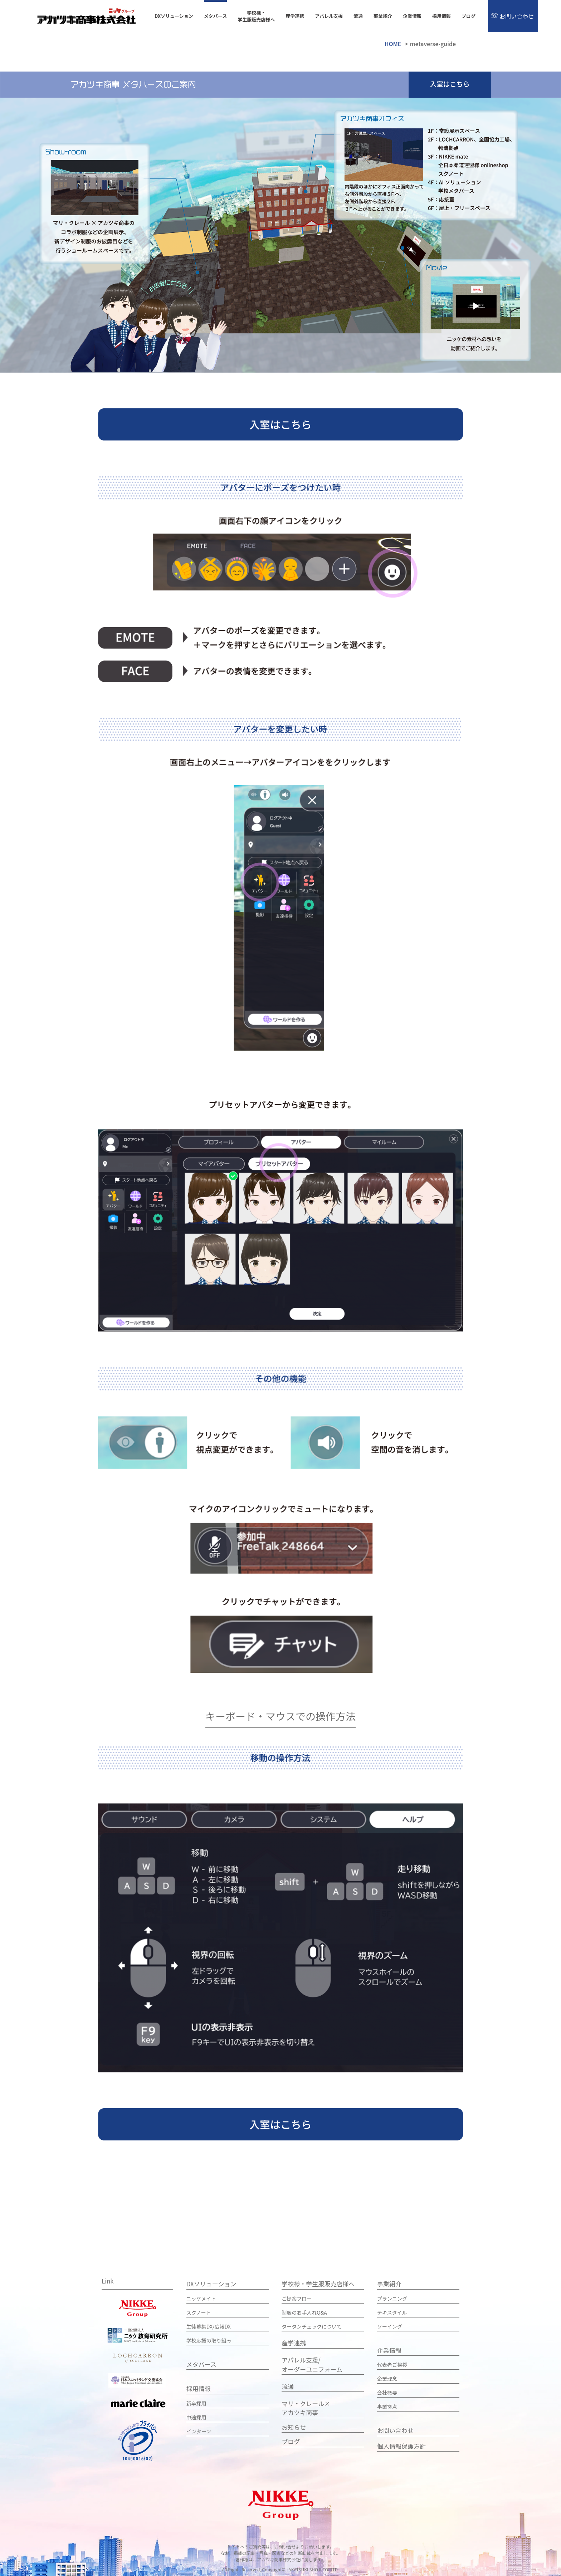  I want to click on 事業拠点, so click(387, 2406).